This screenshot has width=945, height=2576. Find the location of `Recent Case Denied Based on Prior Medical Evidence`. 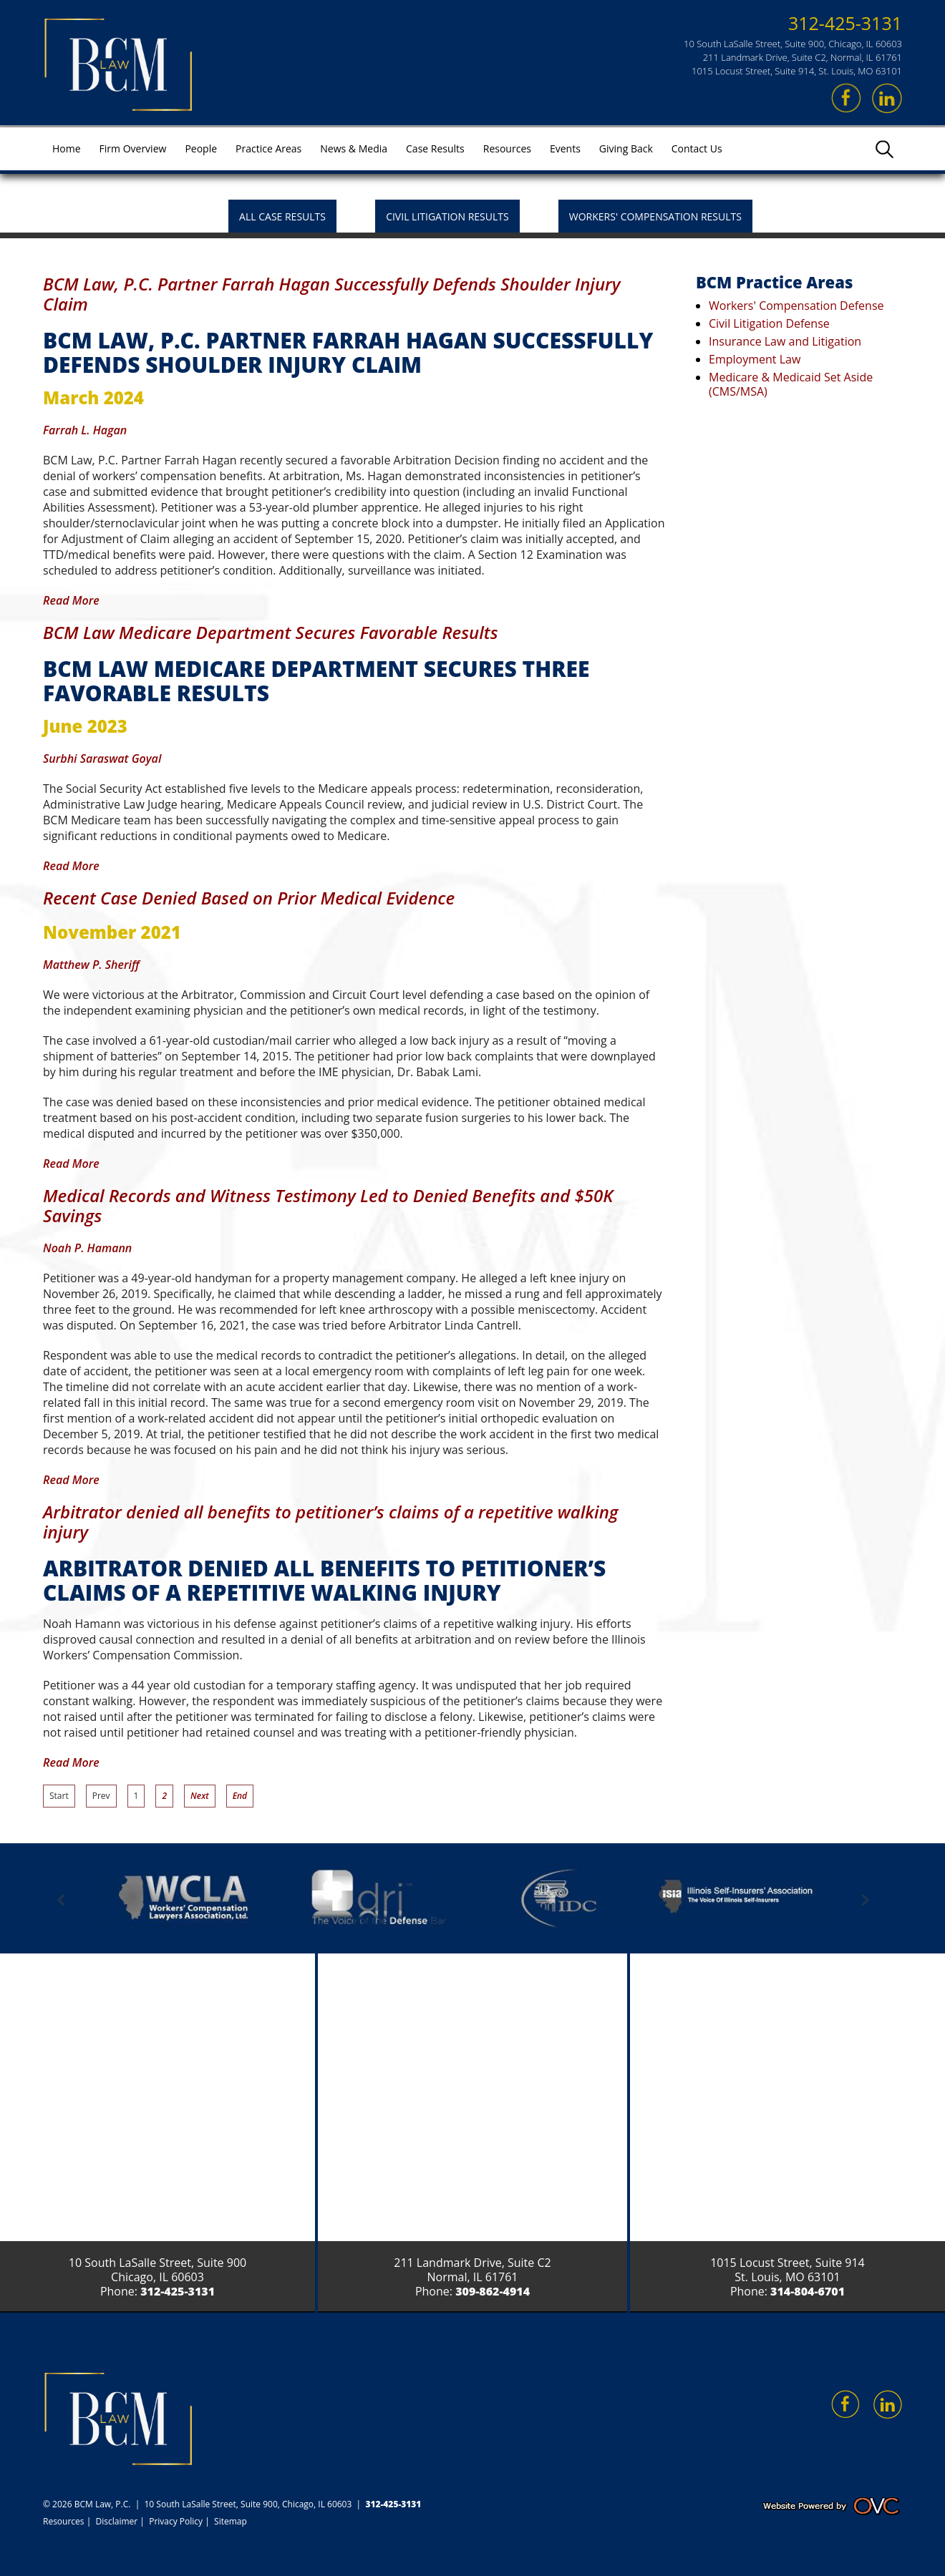

Recent Case Denied Based on Prior Medical Evidence is located at coordinates (249, 897).